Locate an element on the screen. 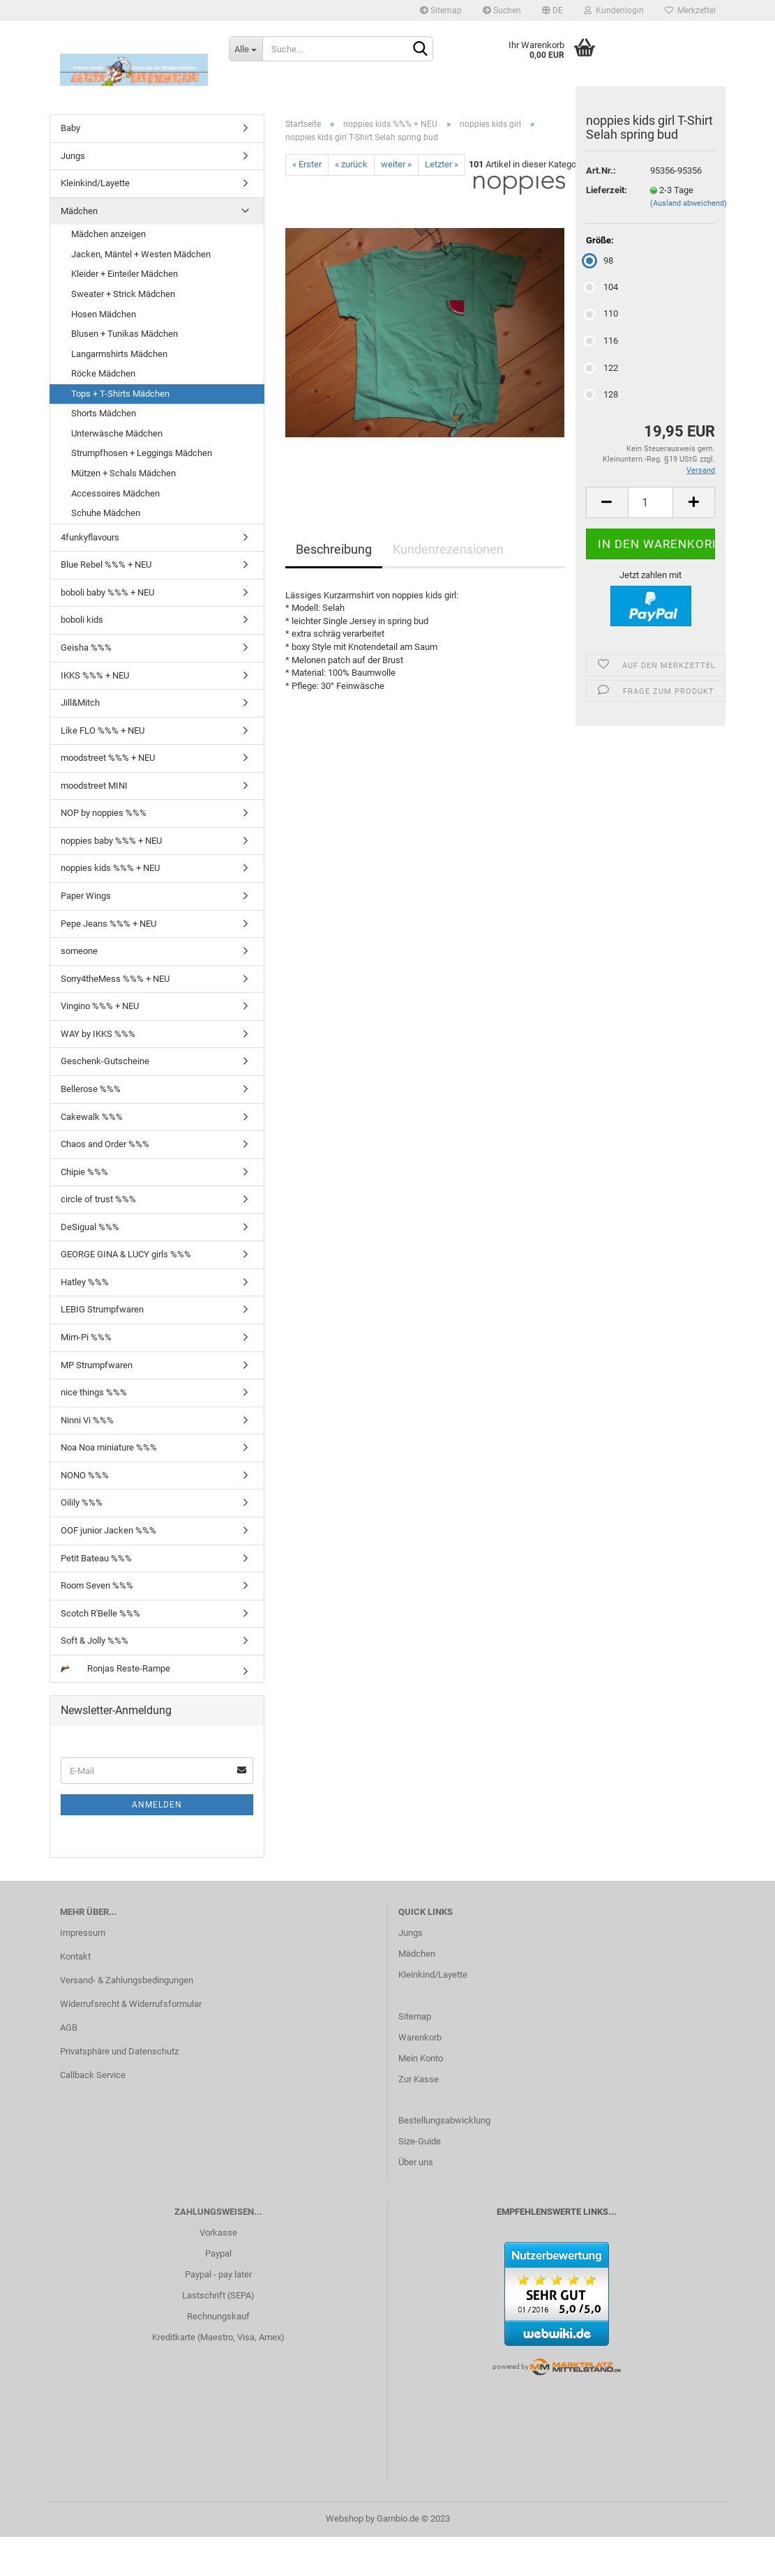  DeSigual %%% is located at coordinates (90, 1227).